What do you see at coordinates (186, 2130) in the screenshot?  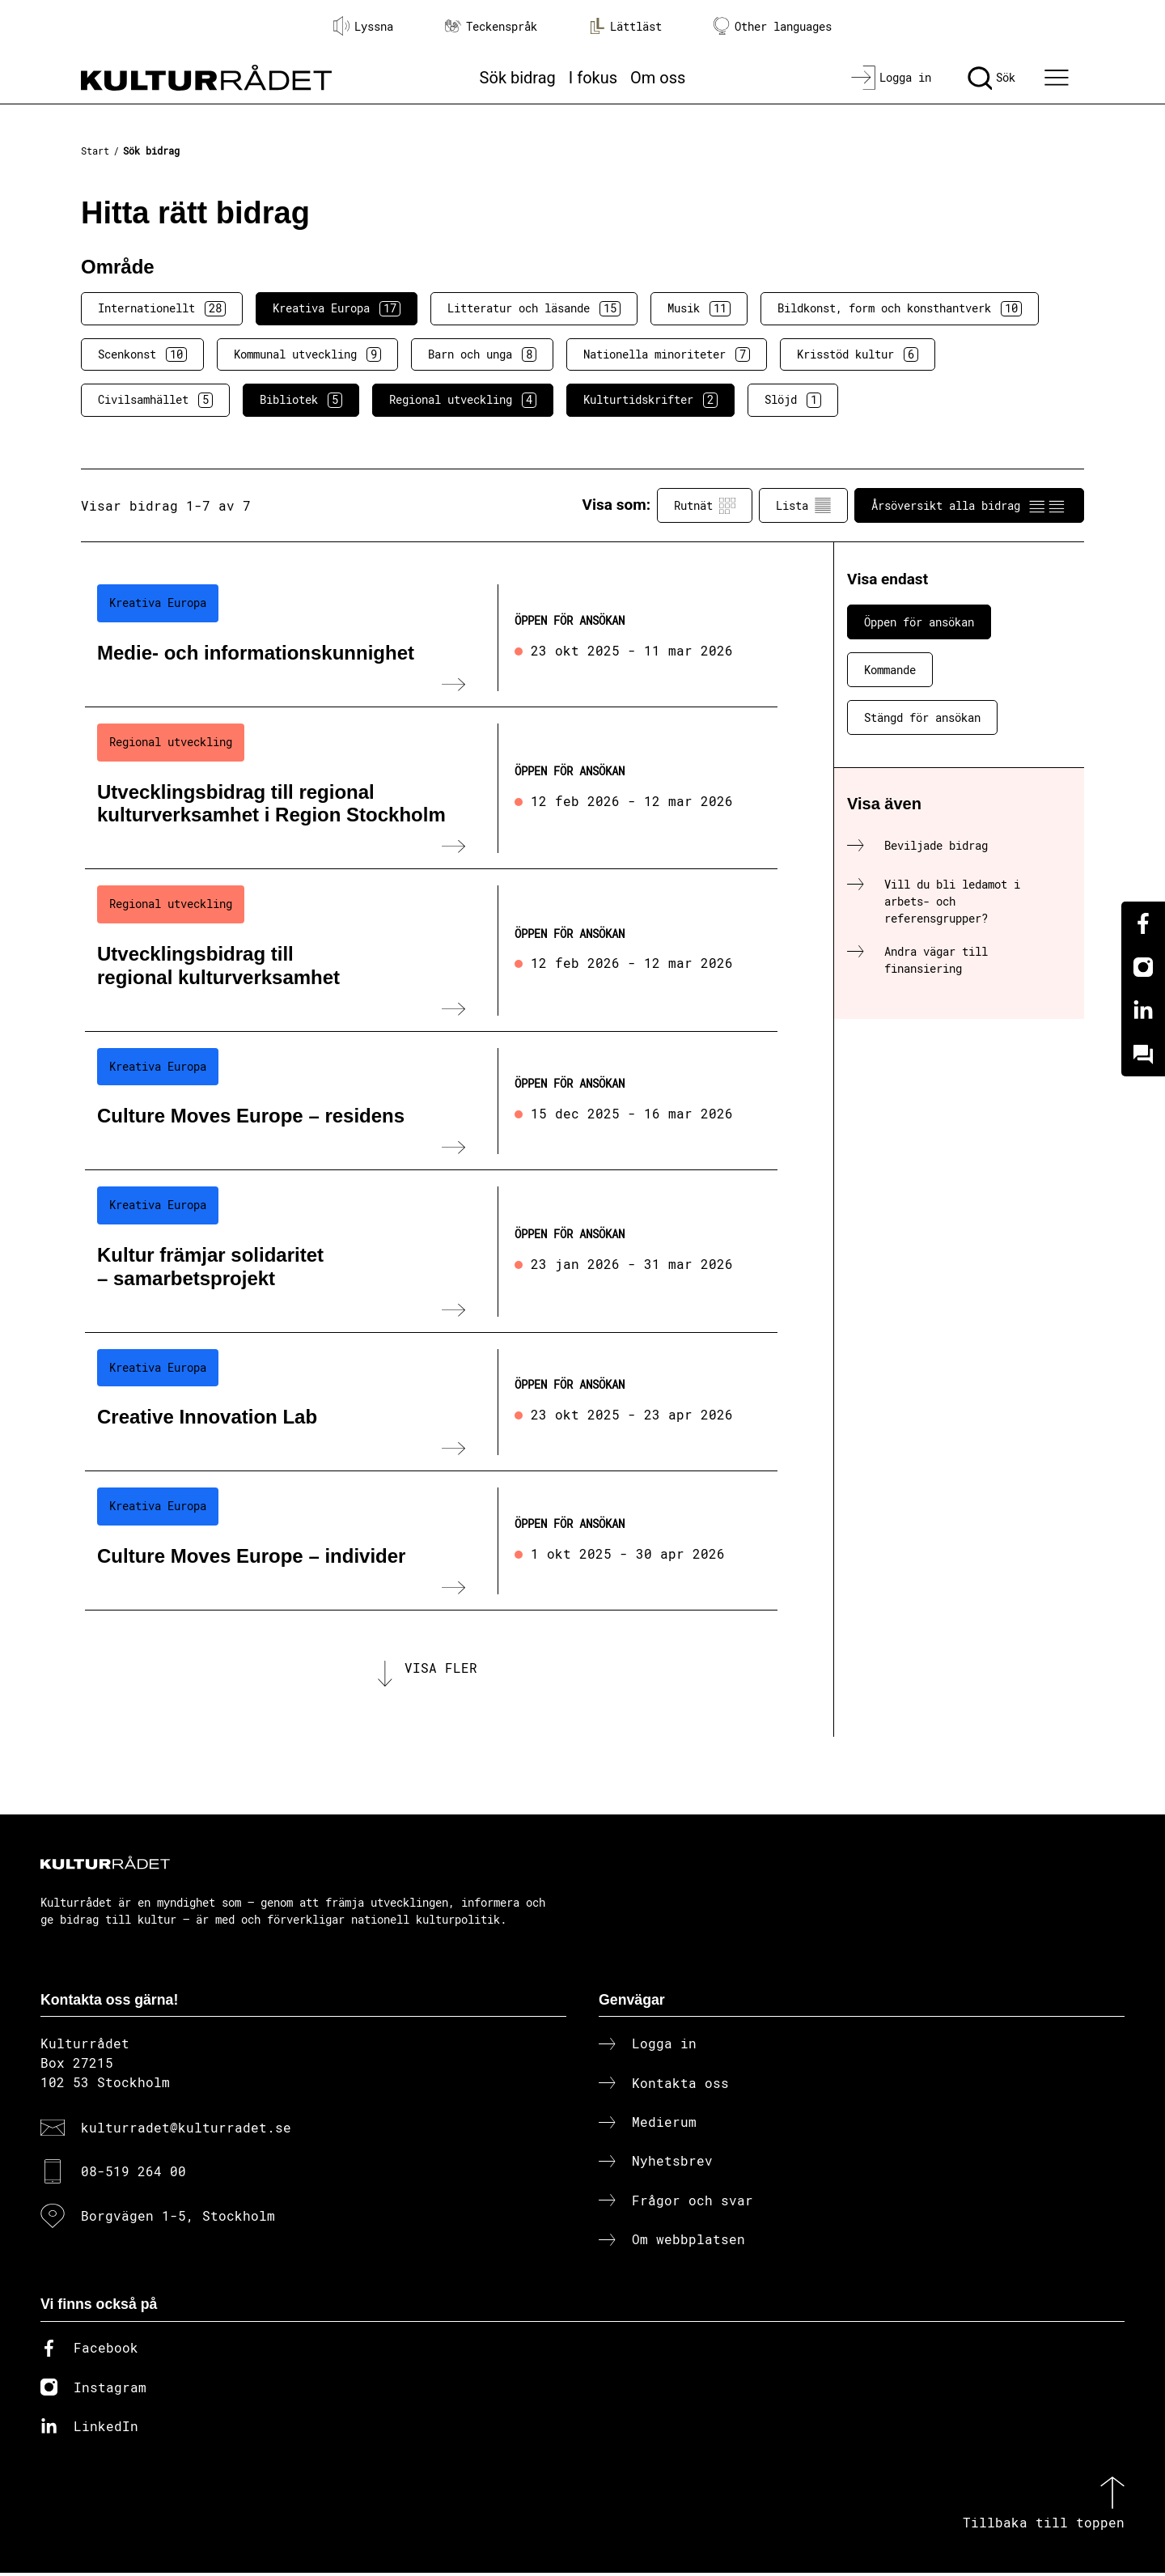 I see `kulturradet@kulturradet.se` at bounding box center [186, 2130].